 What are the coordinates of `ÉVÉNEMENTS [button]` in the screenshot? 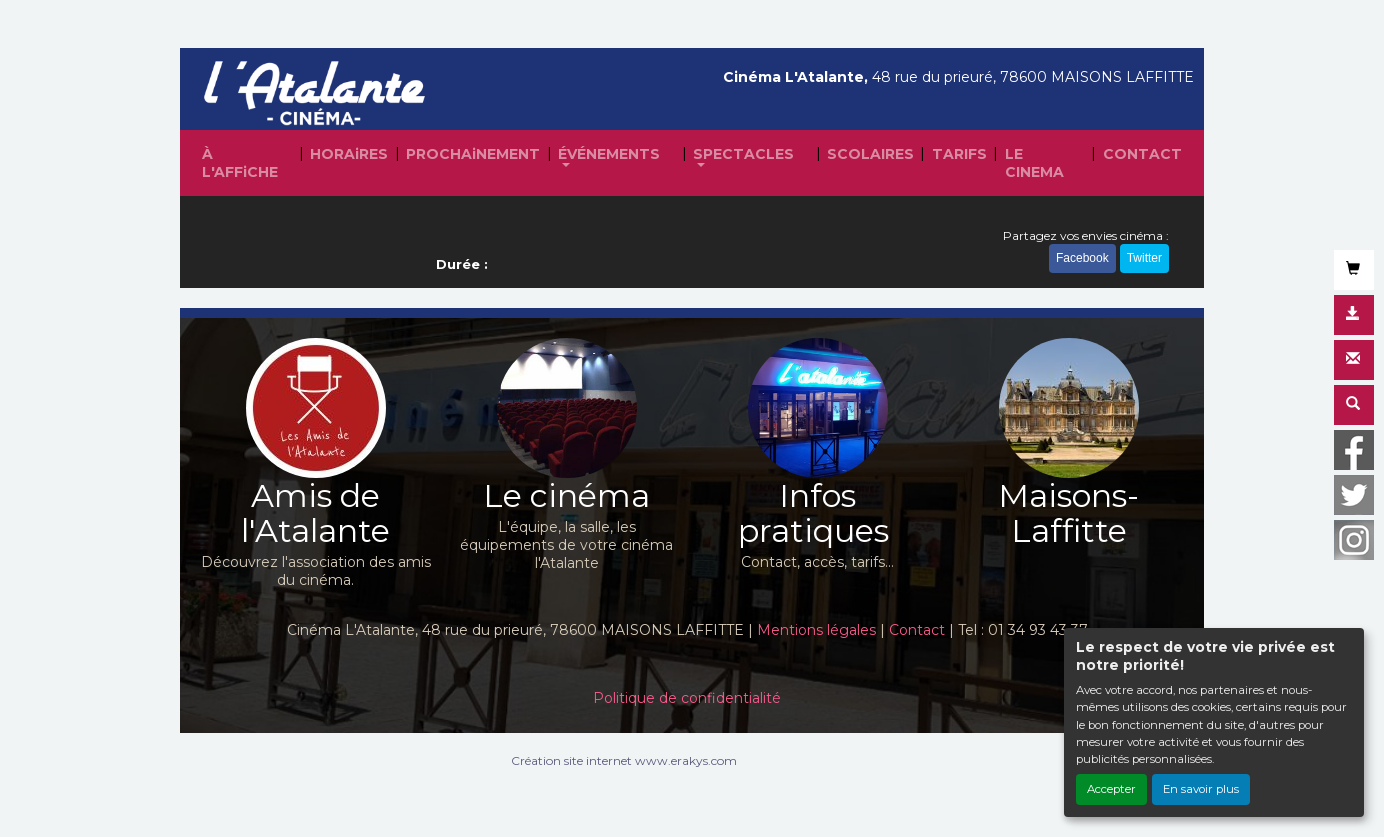 It's located at (609, 154).